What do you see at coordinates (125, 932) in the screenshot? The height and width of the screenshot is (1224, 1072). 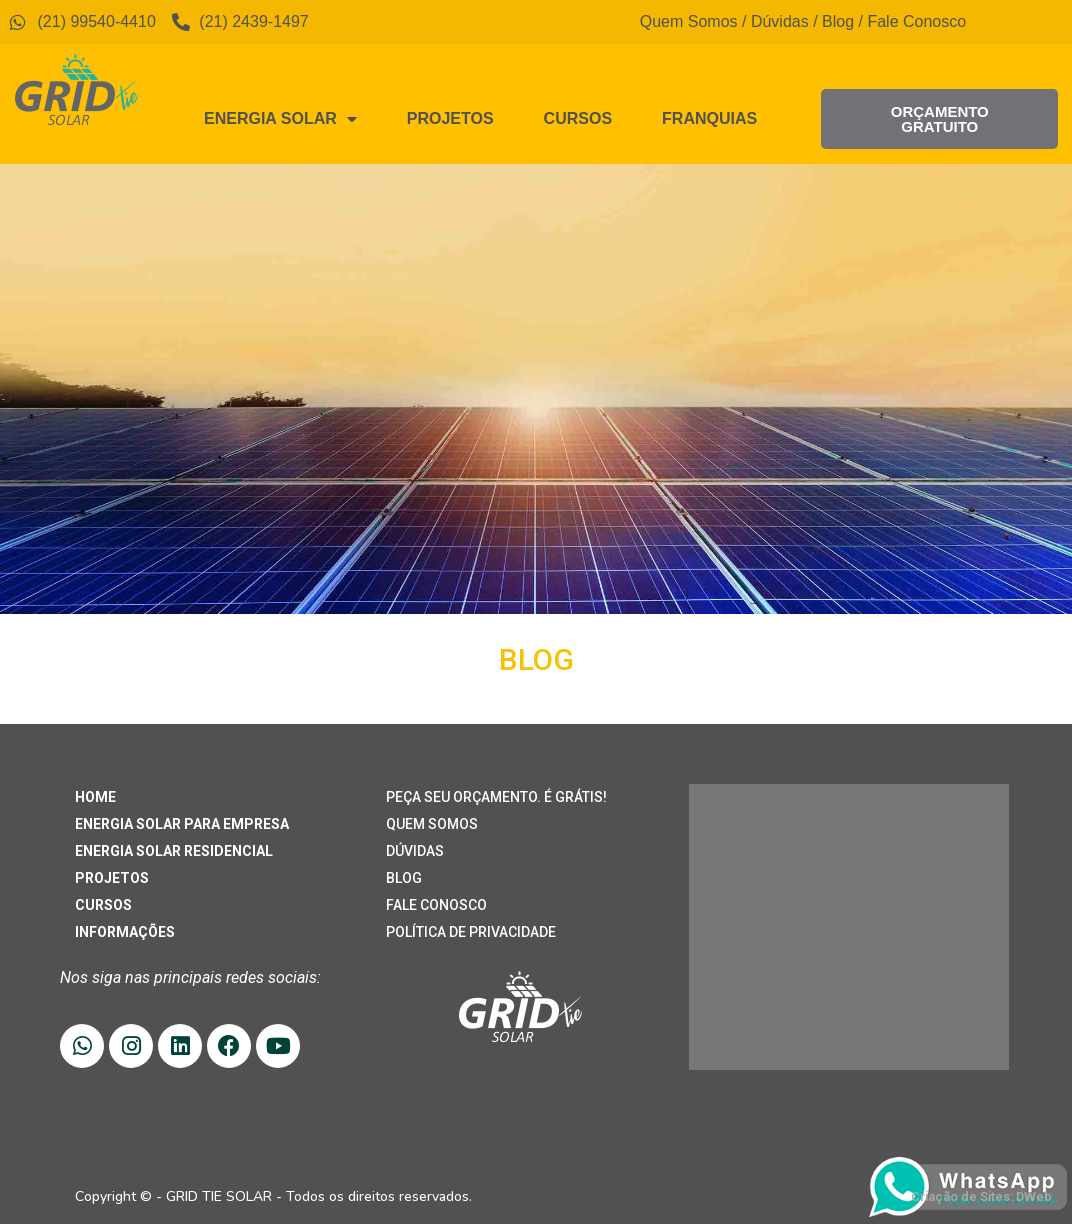 I see `INFORMAÇÕES` at bounding box center [125, 932].